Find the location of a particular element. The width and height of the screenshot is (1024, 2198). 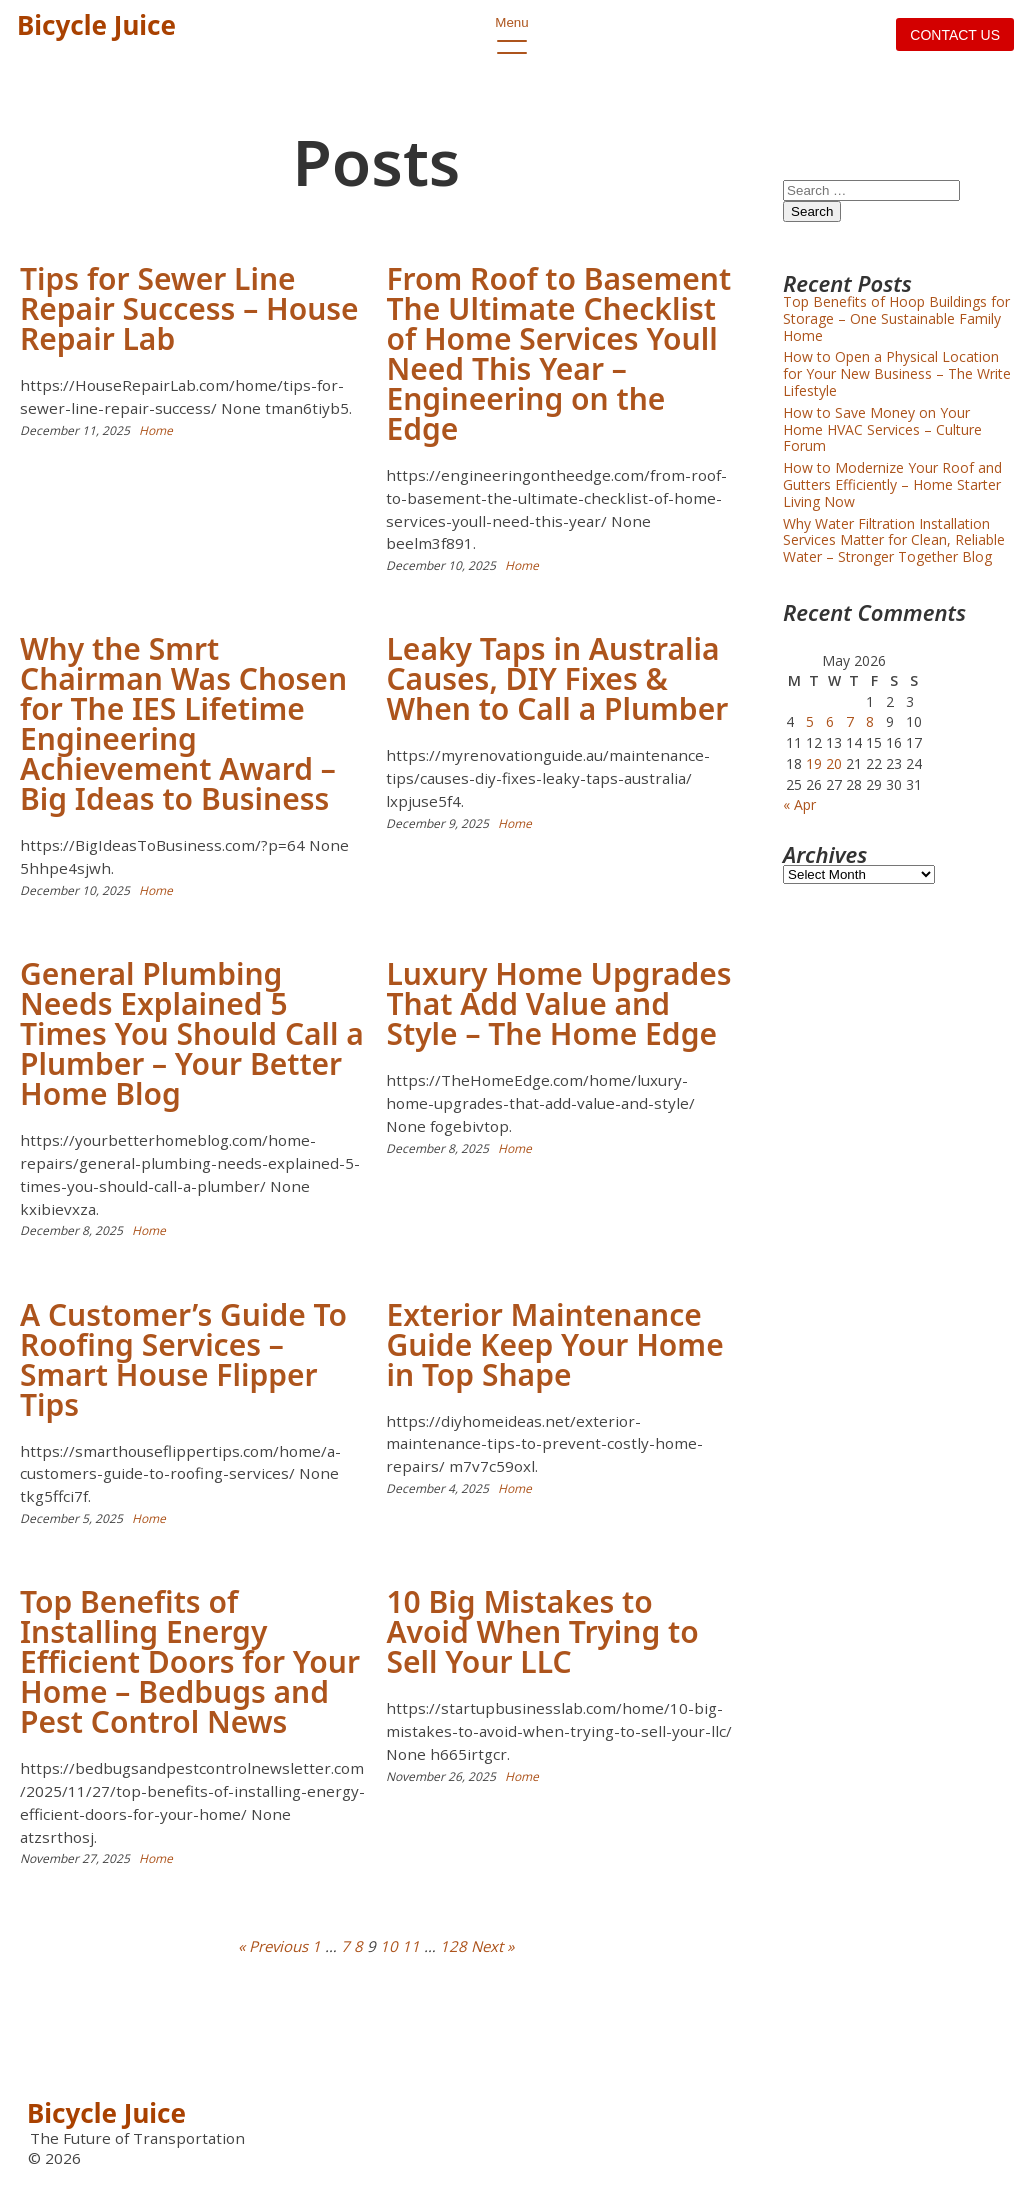

Menu [open primary-menu] is located at coordinates (512, 35).